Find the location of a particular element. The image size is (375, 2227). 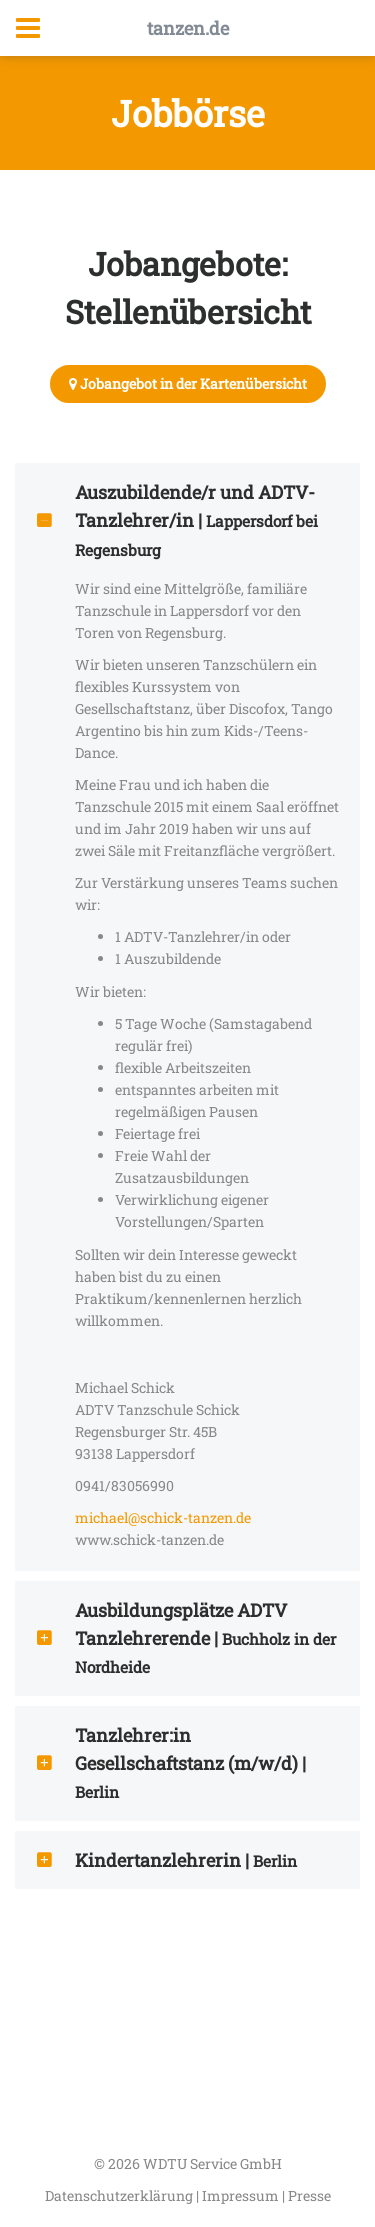

Datenschutzerklärung is located at coordinates (120, 2195).